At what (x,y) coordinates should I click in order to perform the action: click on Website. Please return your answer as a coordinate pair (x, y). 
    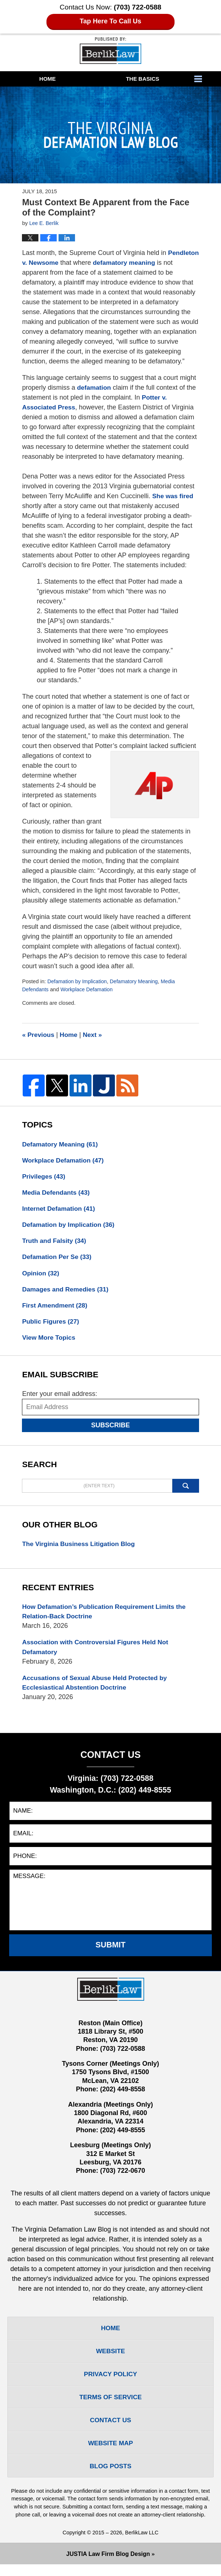
    Looking at the image, I should click on (110, 2358).